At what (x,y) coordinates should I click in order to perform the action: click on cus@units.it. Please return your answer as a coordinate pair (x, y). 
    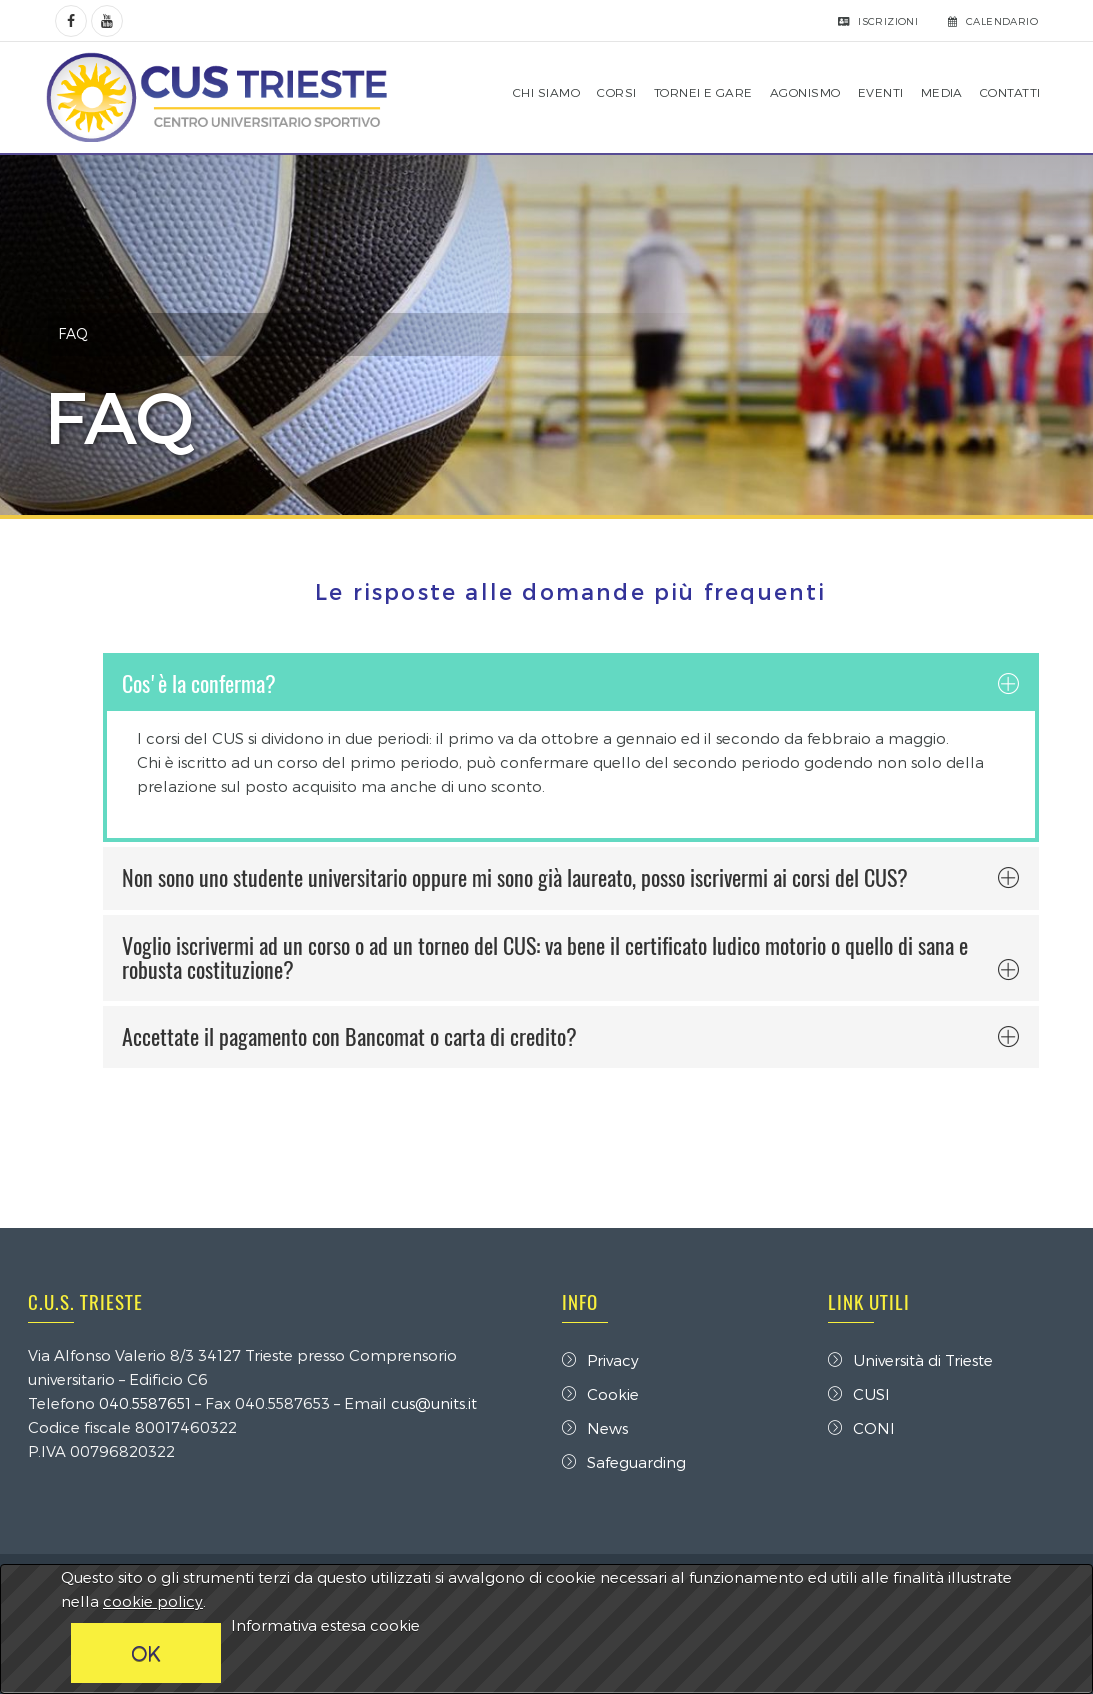
    Looking at the image, I should click on (441, 1403).